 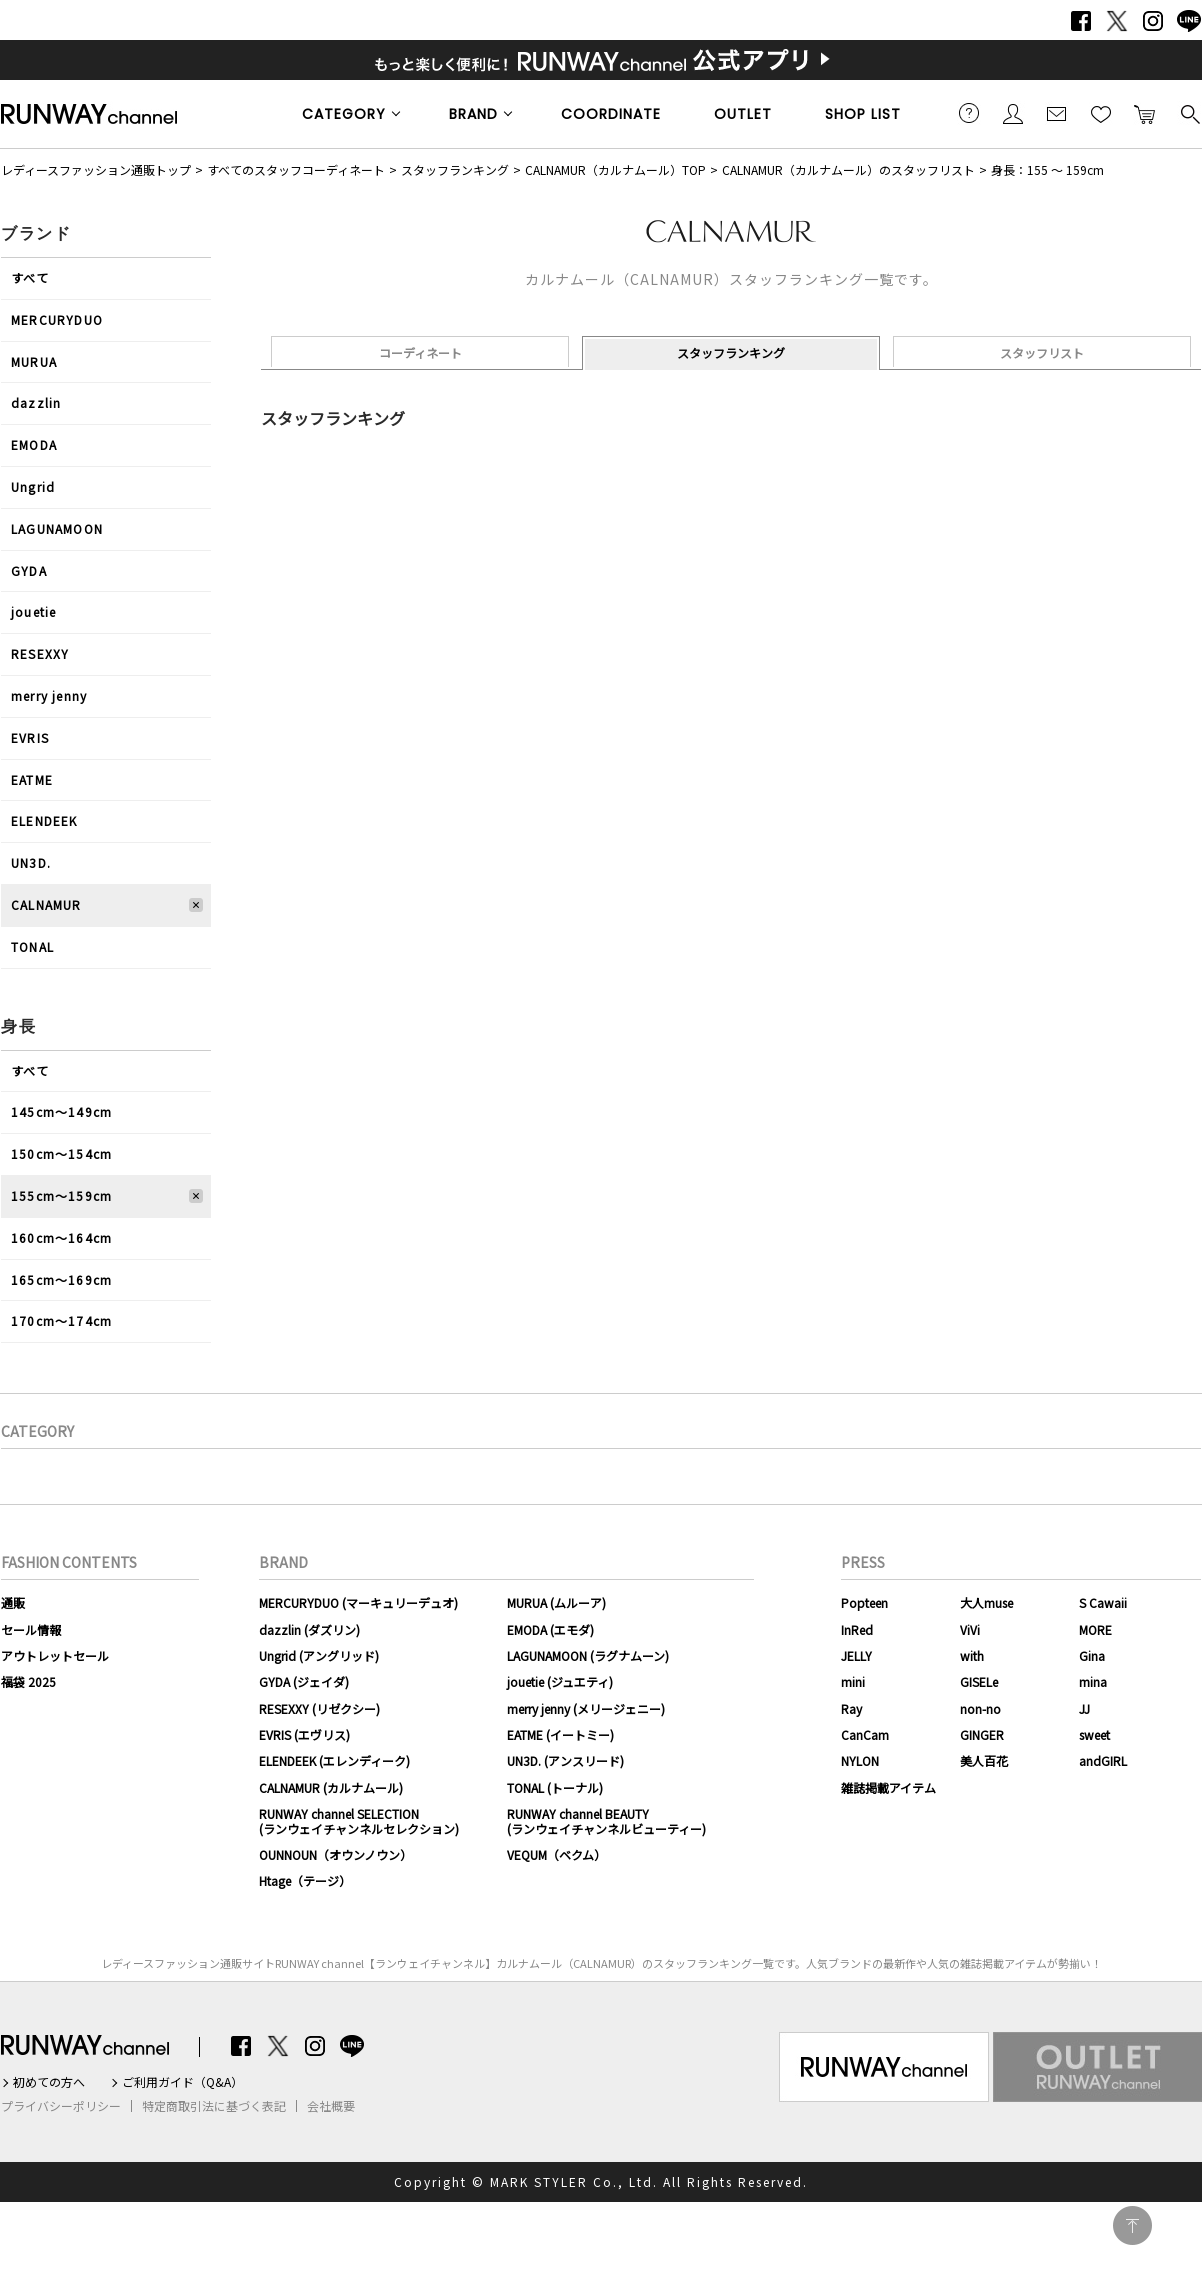 I want to click on Instagram, so click(x=1153, y=21).